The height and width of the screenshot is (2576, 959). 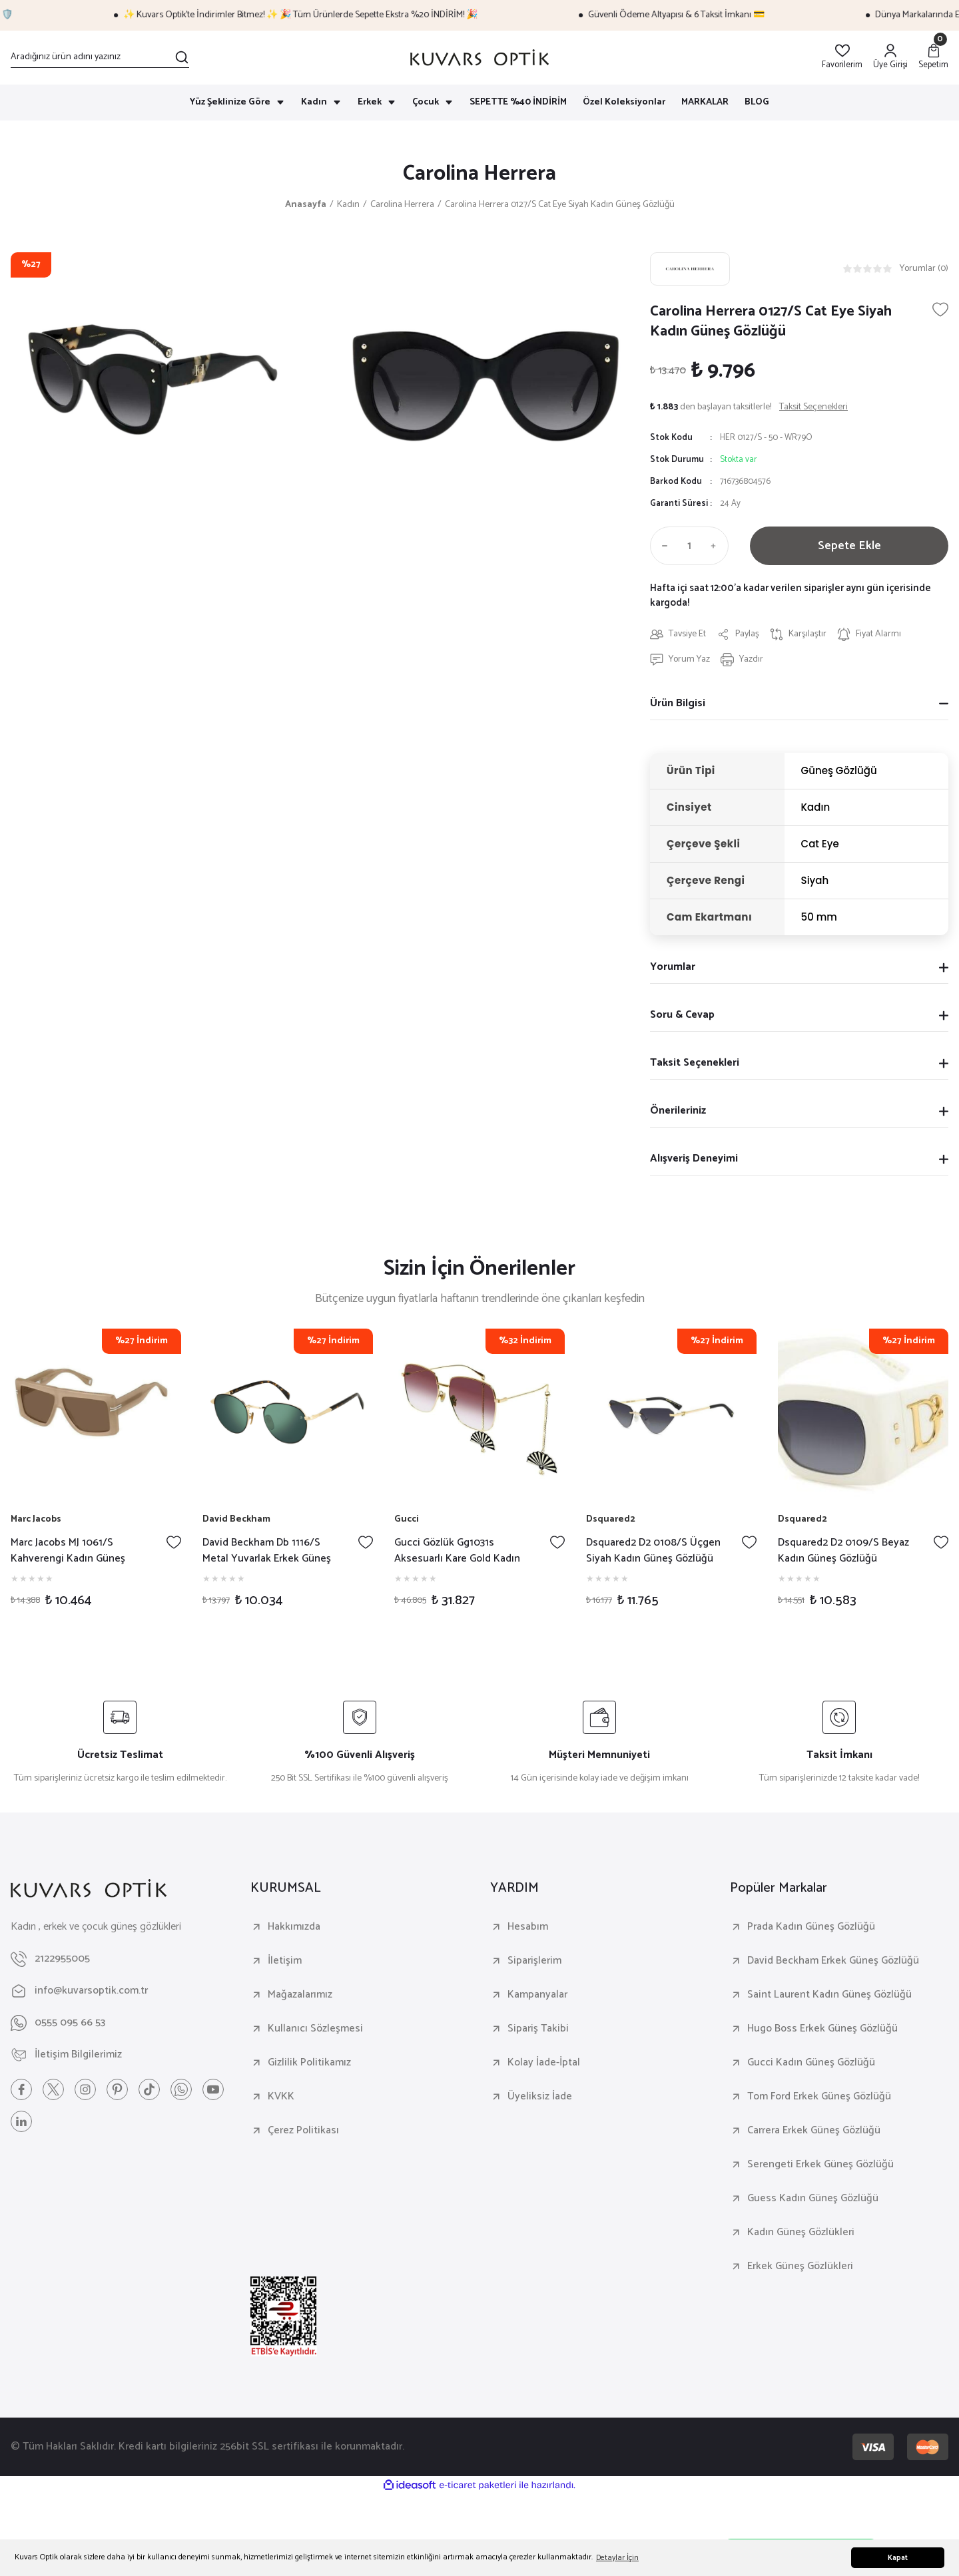 I want to click on [Increase Quantity], so click(x=717, y=546).